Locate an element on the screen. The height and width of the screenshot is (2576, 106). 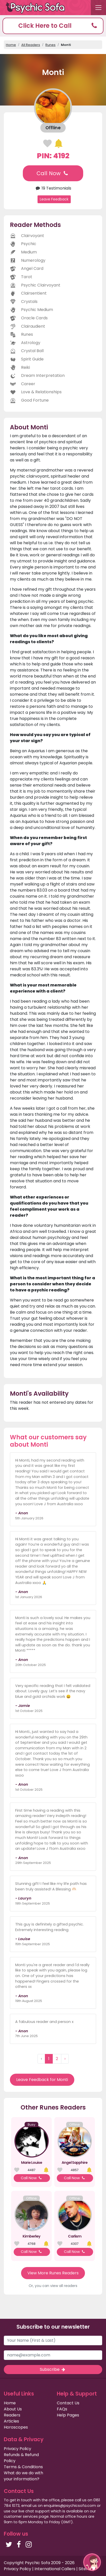
FAQs is located at coordinates (62, 2409).